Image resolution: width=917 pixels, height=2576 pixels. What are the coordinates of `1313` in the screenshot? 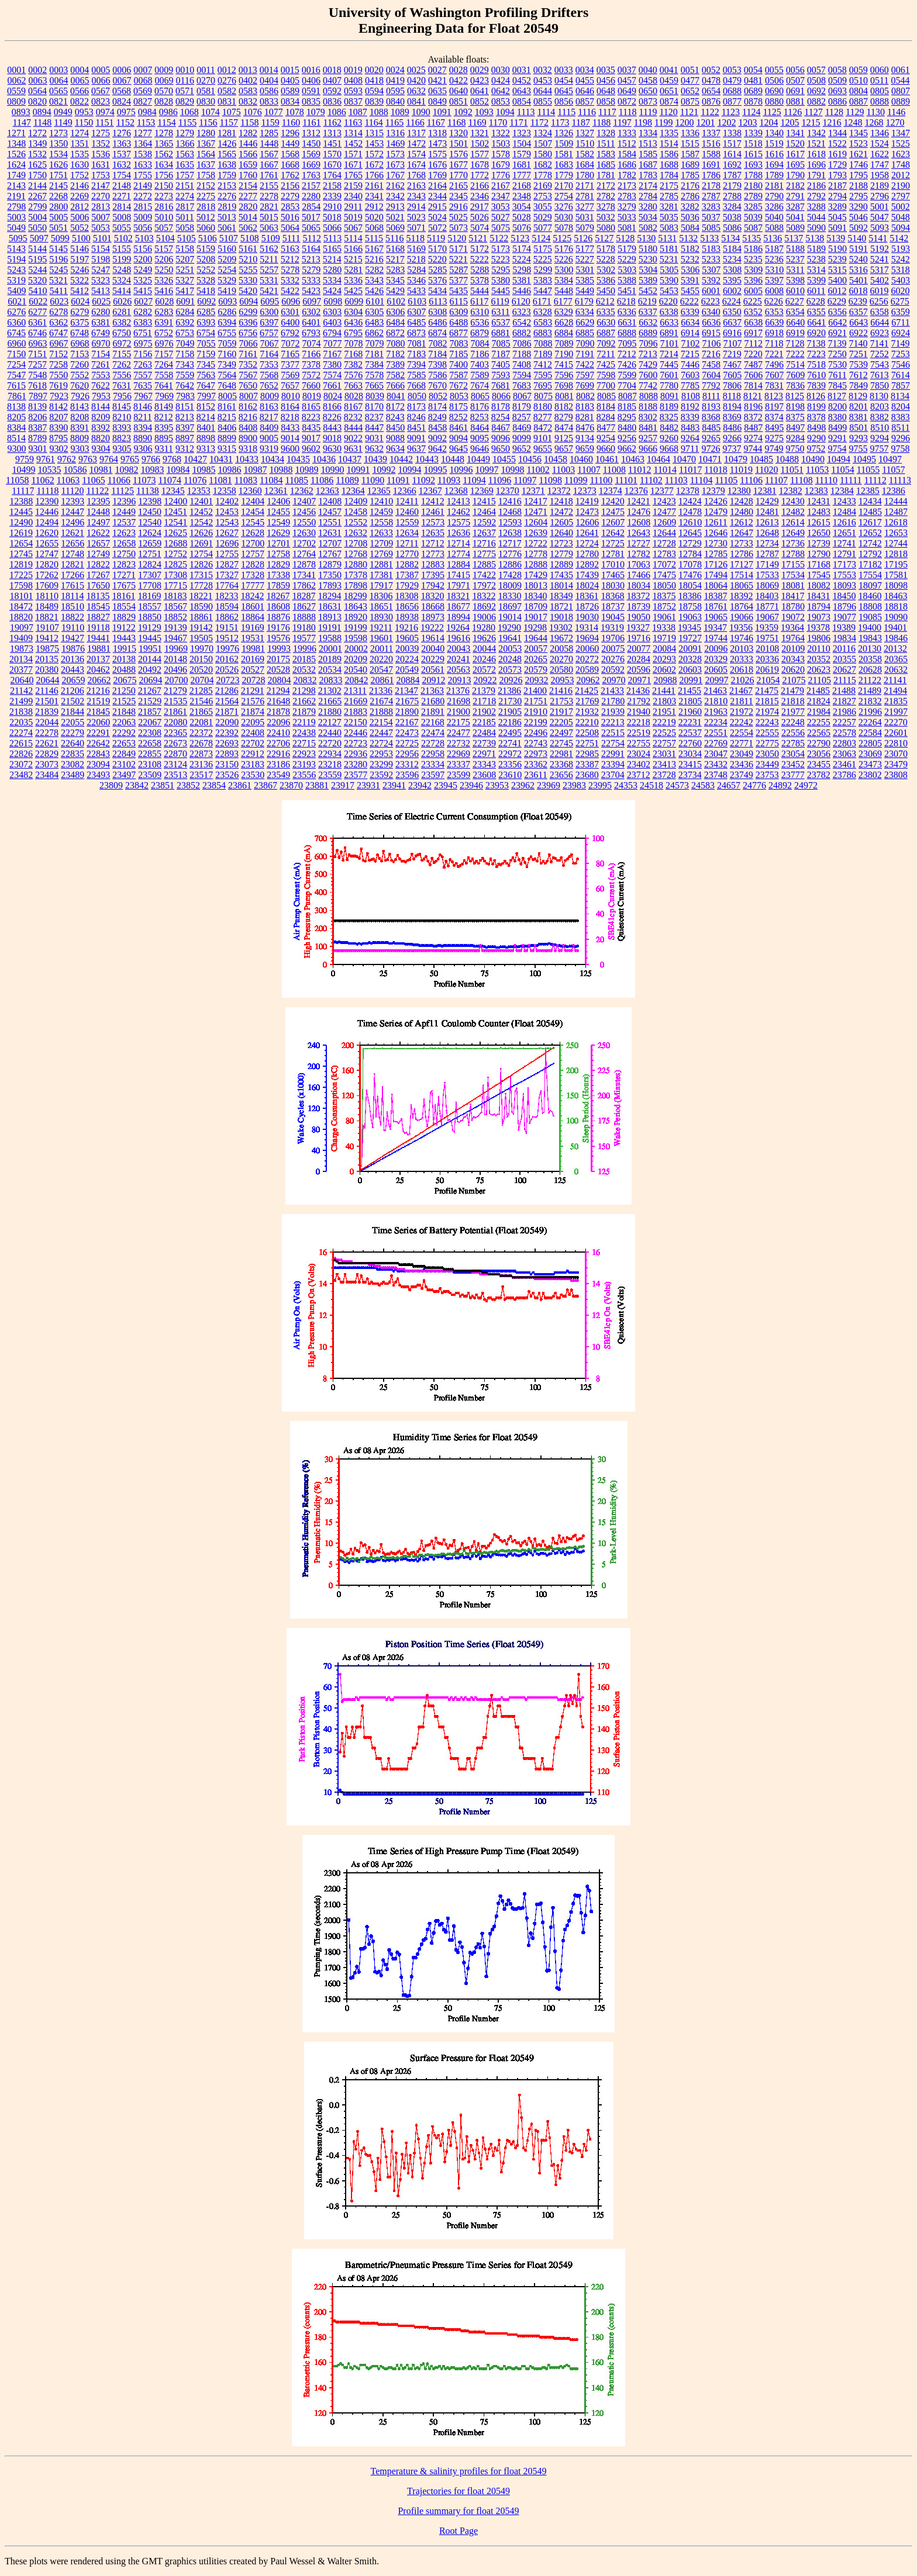 It's located at (332, 133).